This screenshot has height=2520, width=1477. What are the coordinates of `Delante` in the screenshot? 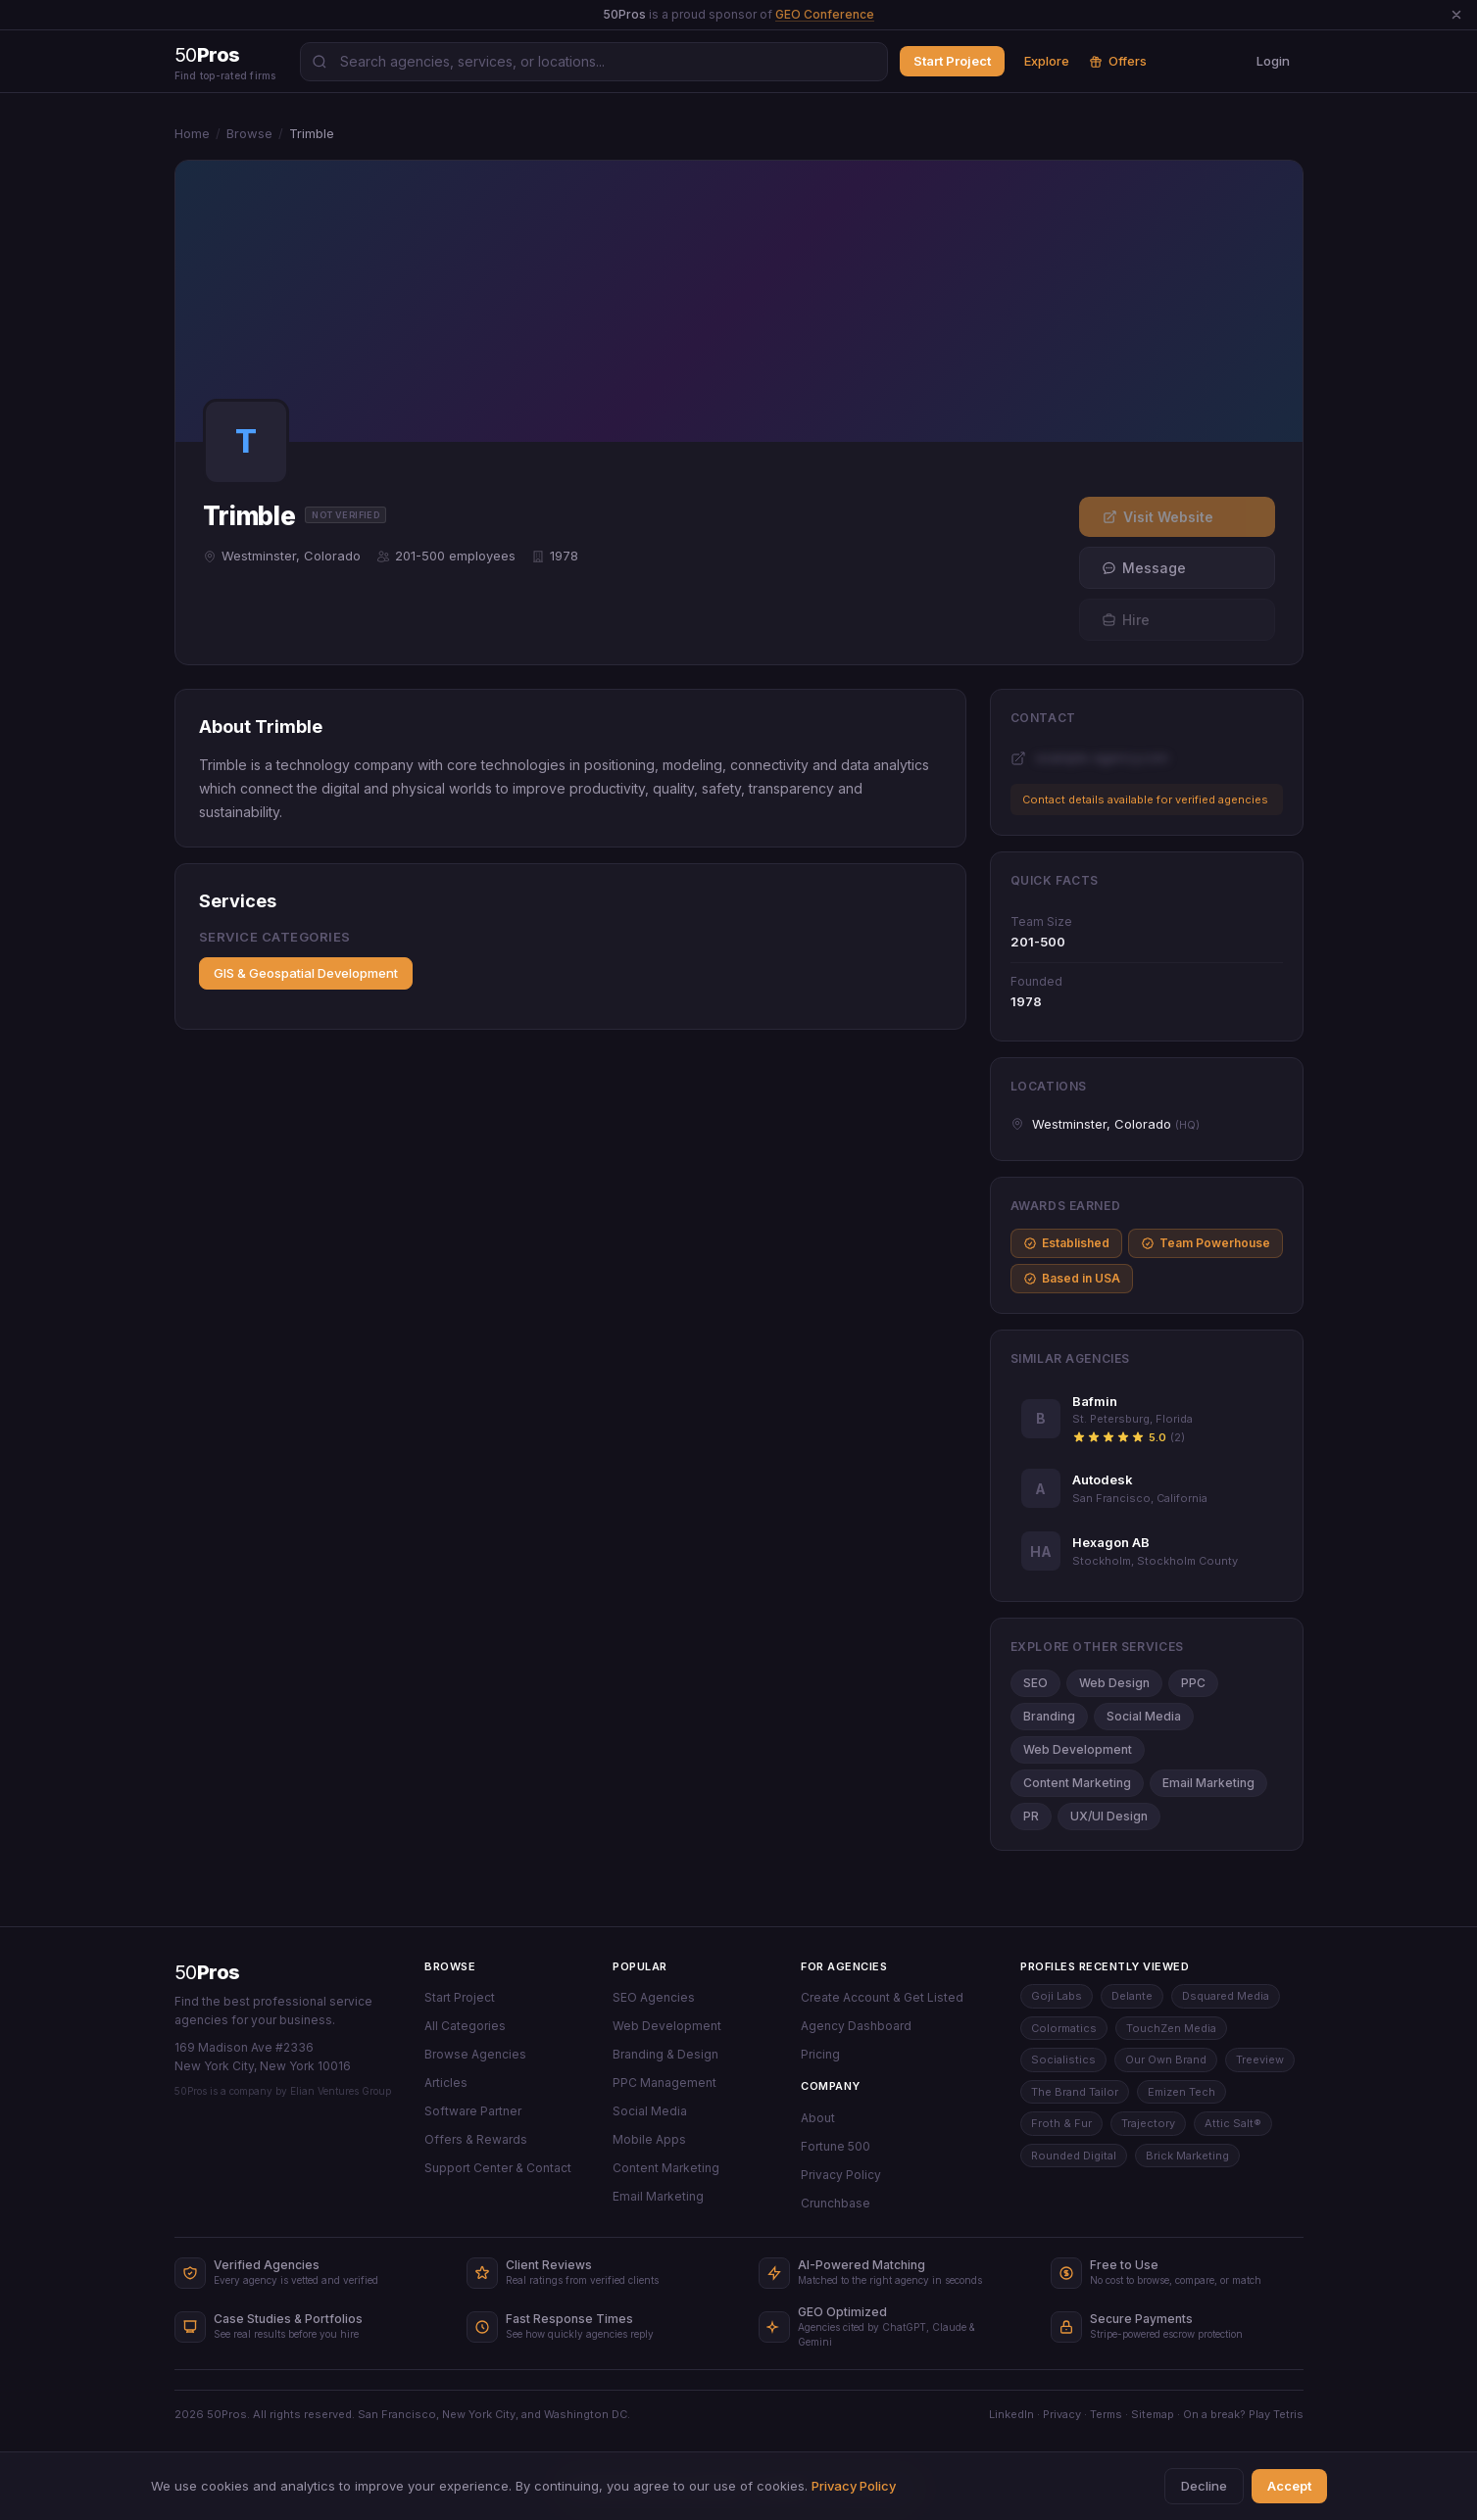 It's located at (1132, 1996).